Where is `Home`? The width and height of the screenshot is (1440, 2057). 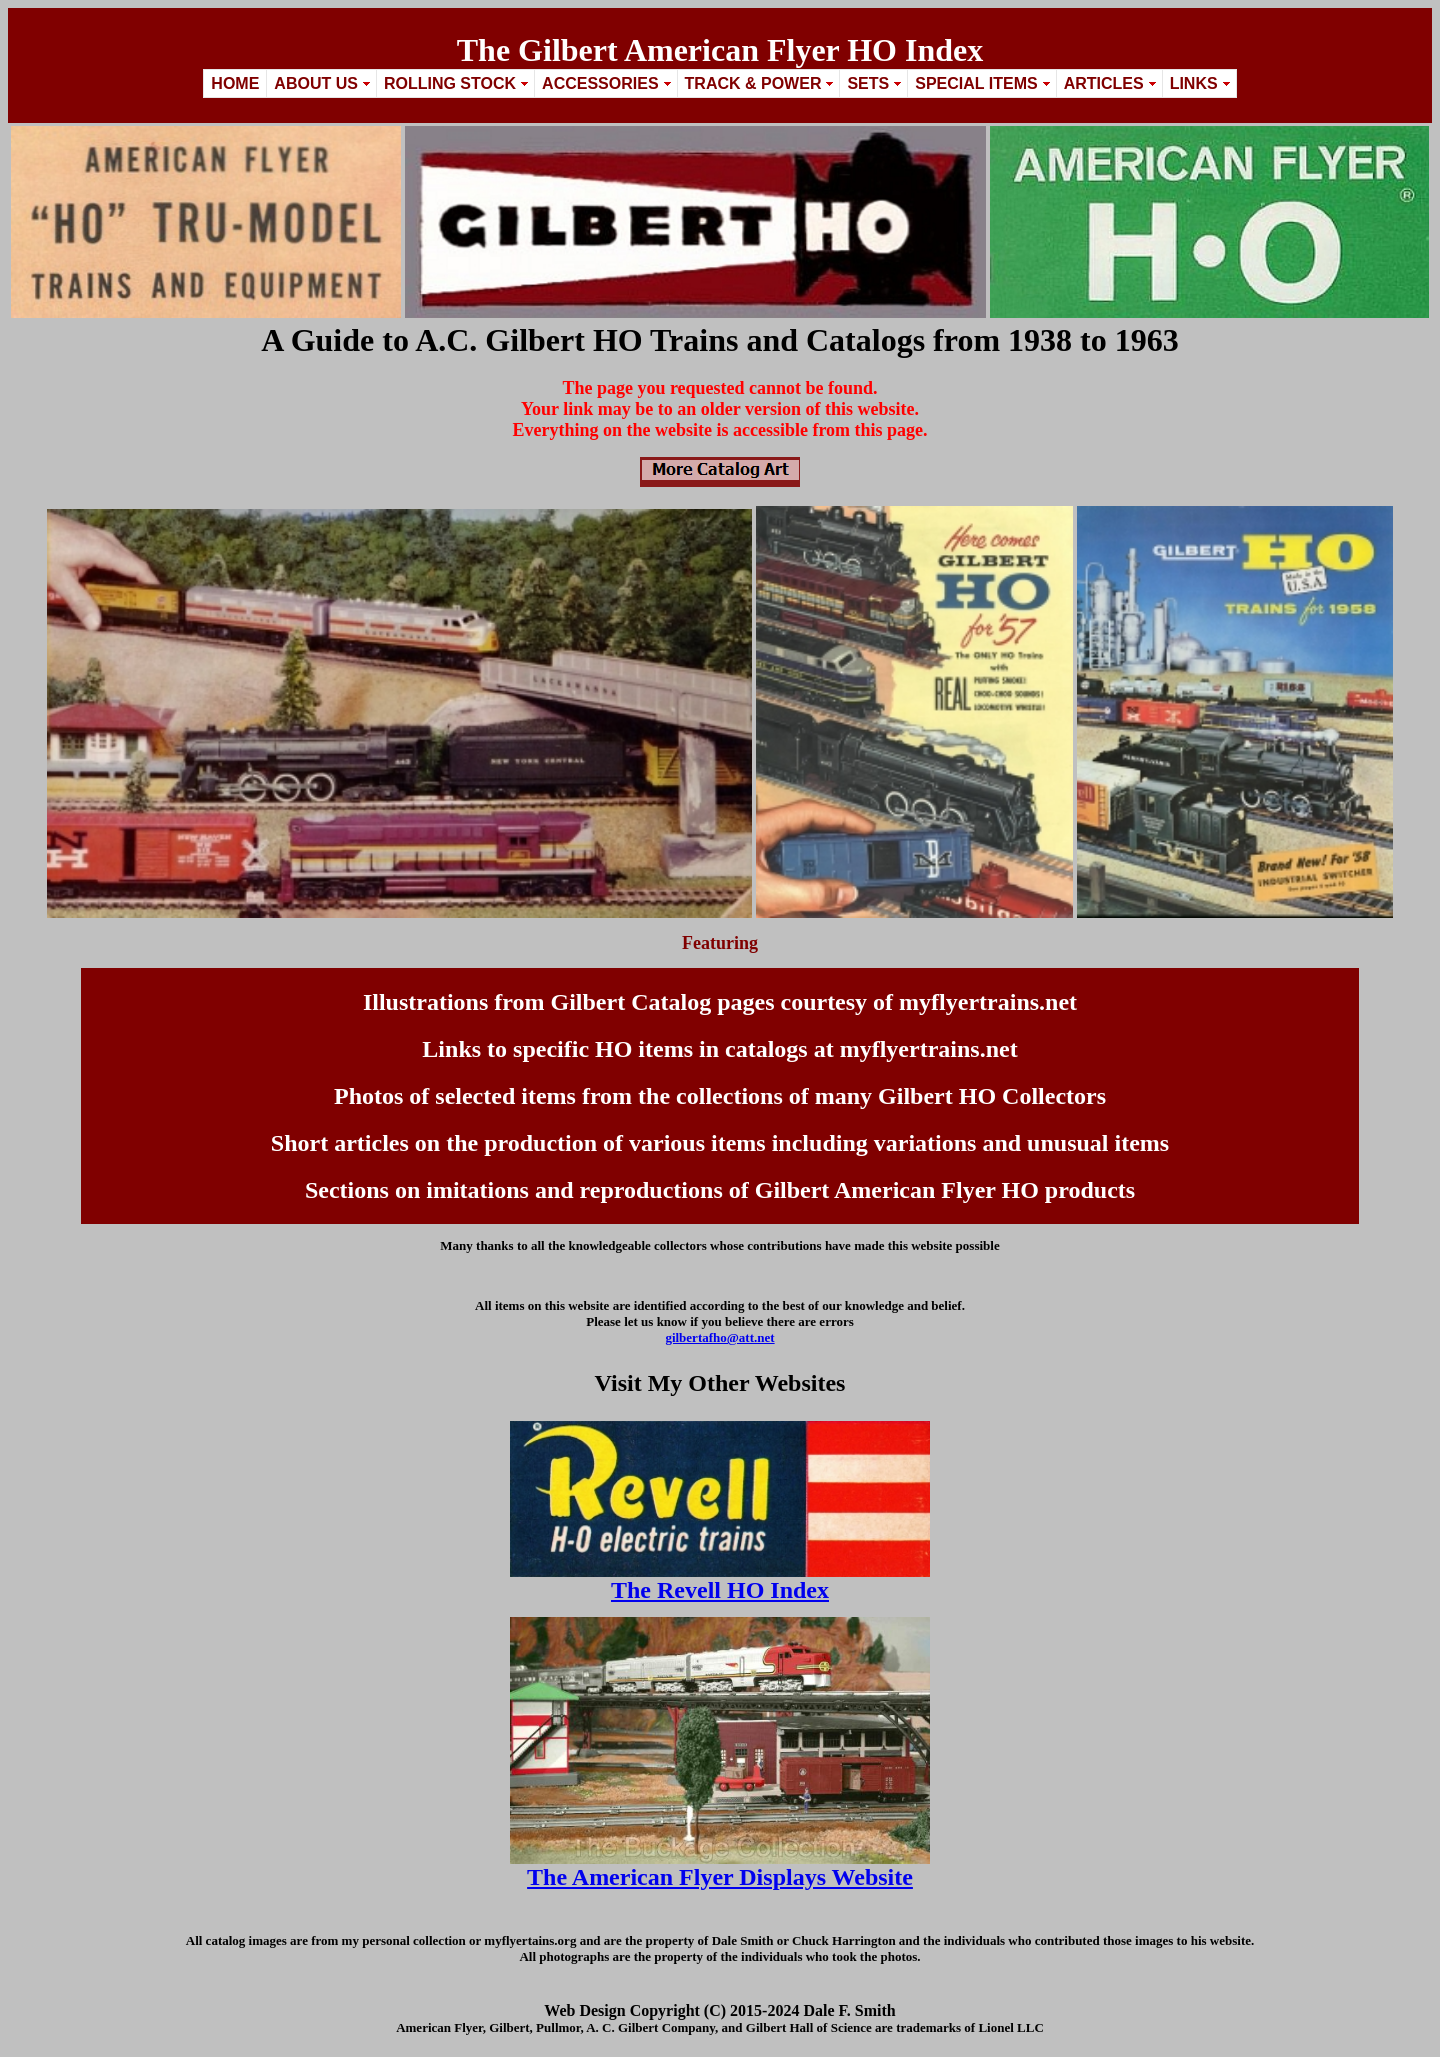 Home is located at coordinates (235, 83).